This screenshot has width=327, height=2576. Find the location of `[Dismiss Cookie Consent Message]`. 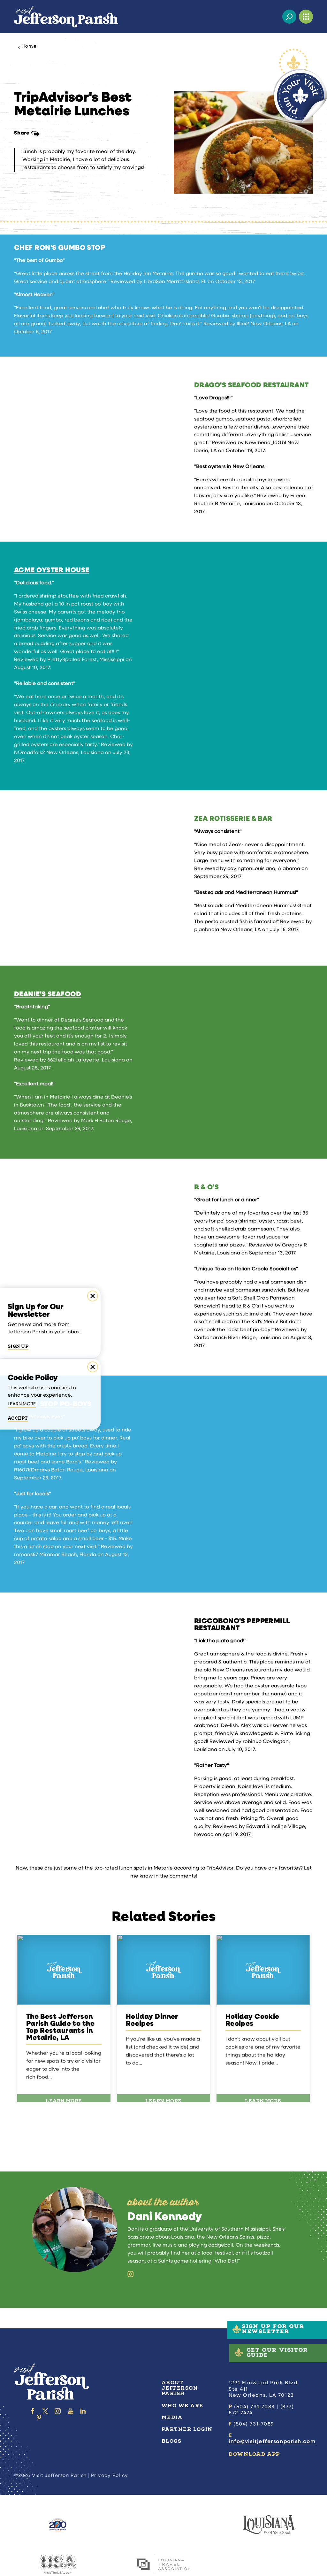

[Dismiss Cookie Consent Message] is located at coordinates (92, 1366).